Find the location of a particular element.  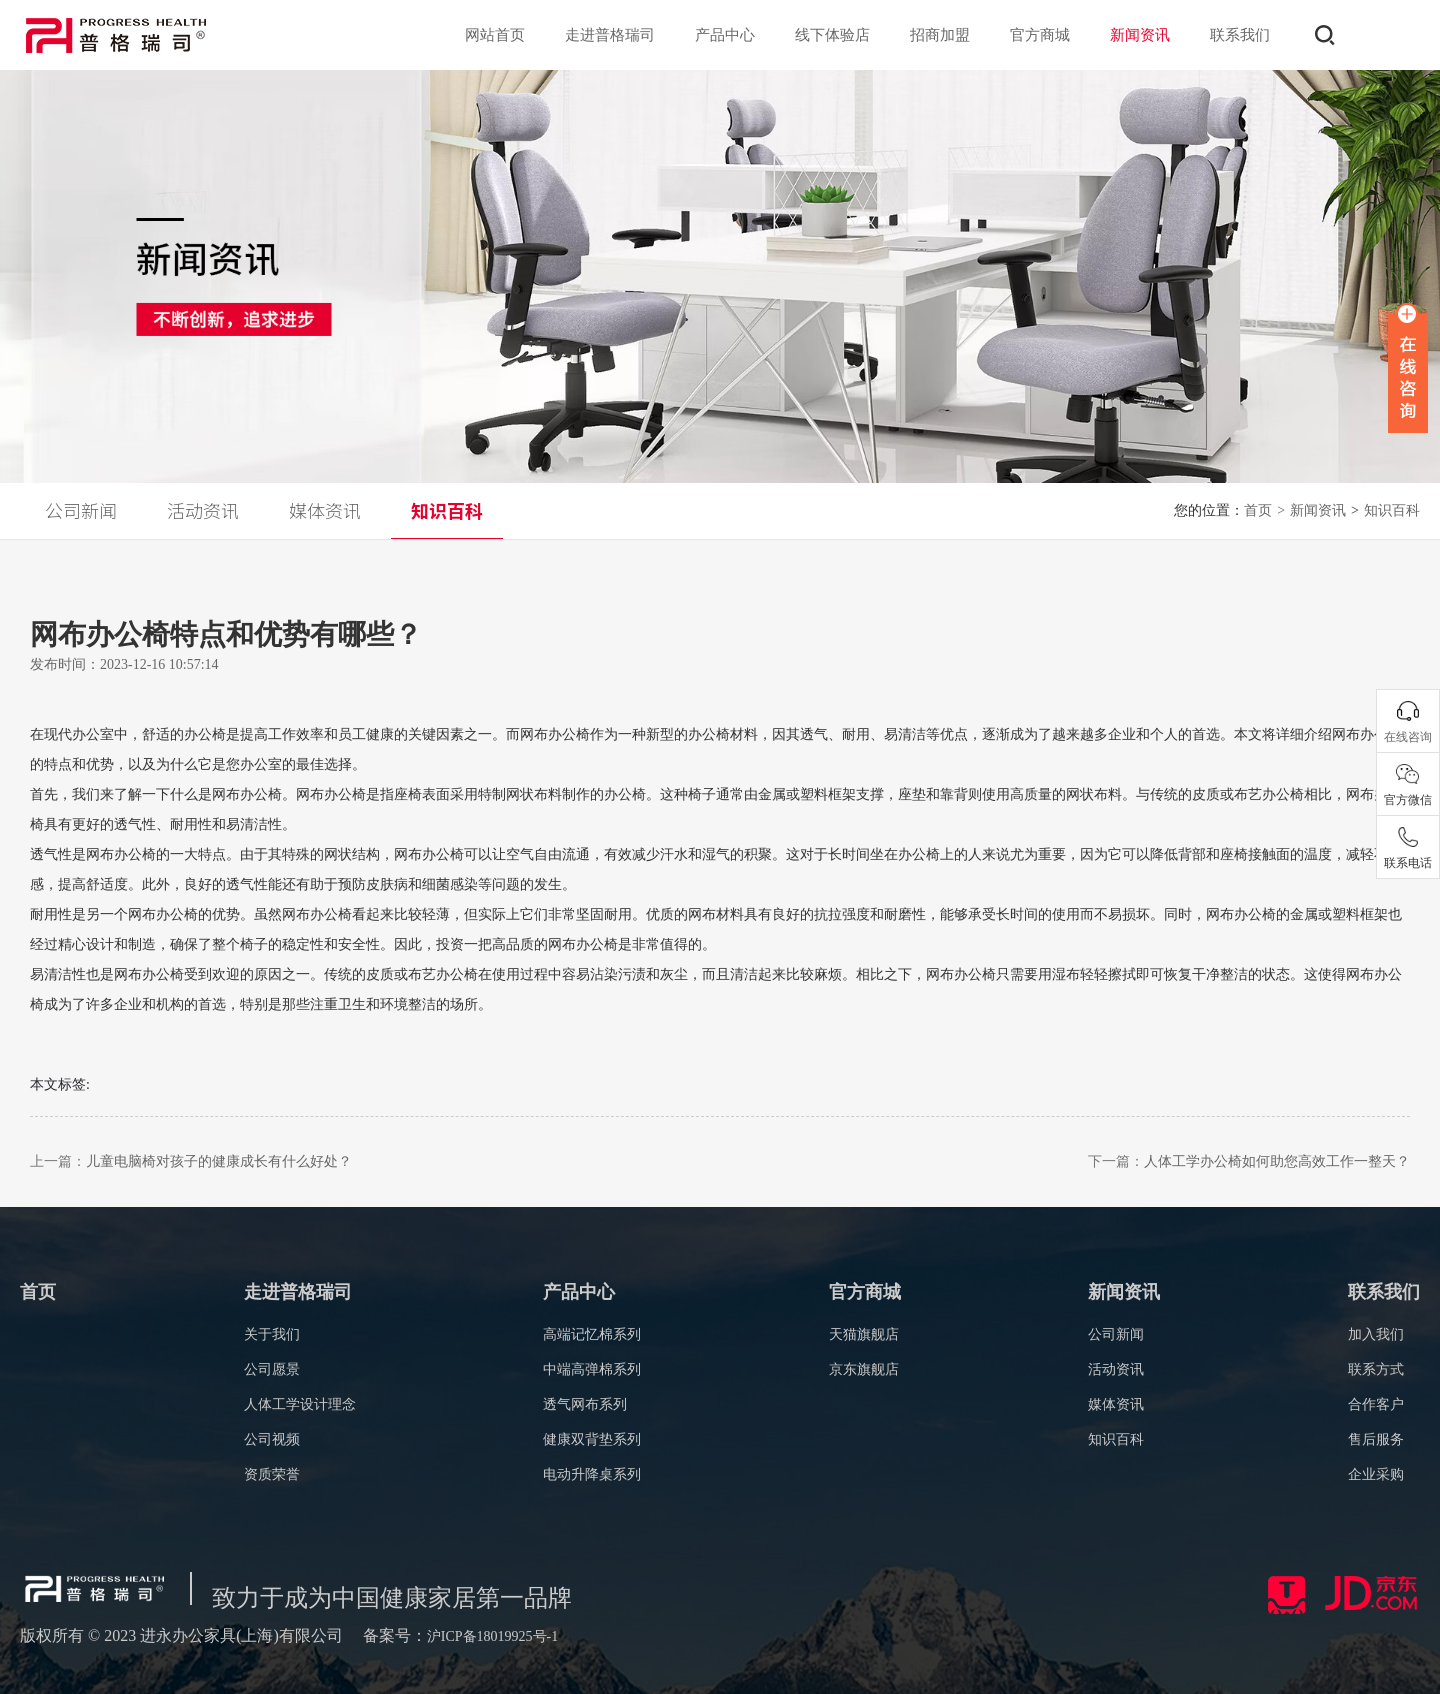

人体工学设计理念 is located at coordinates (300, 1404).